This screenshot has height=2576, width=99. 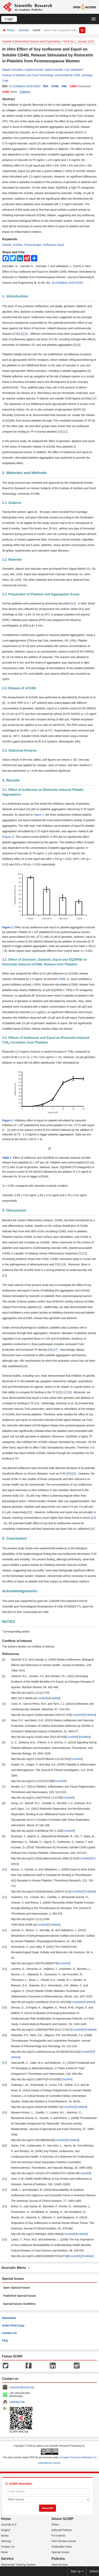 I want to click on Argelia Garrido, so click(x=34, y=69).